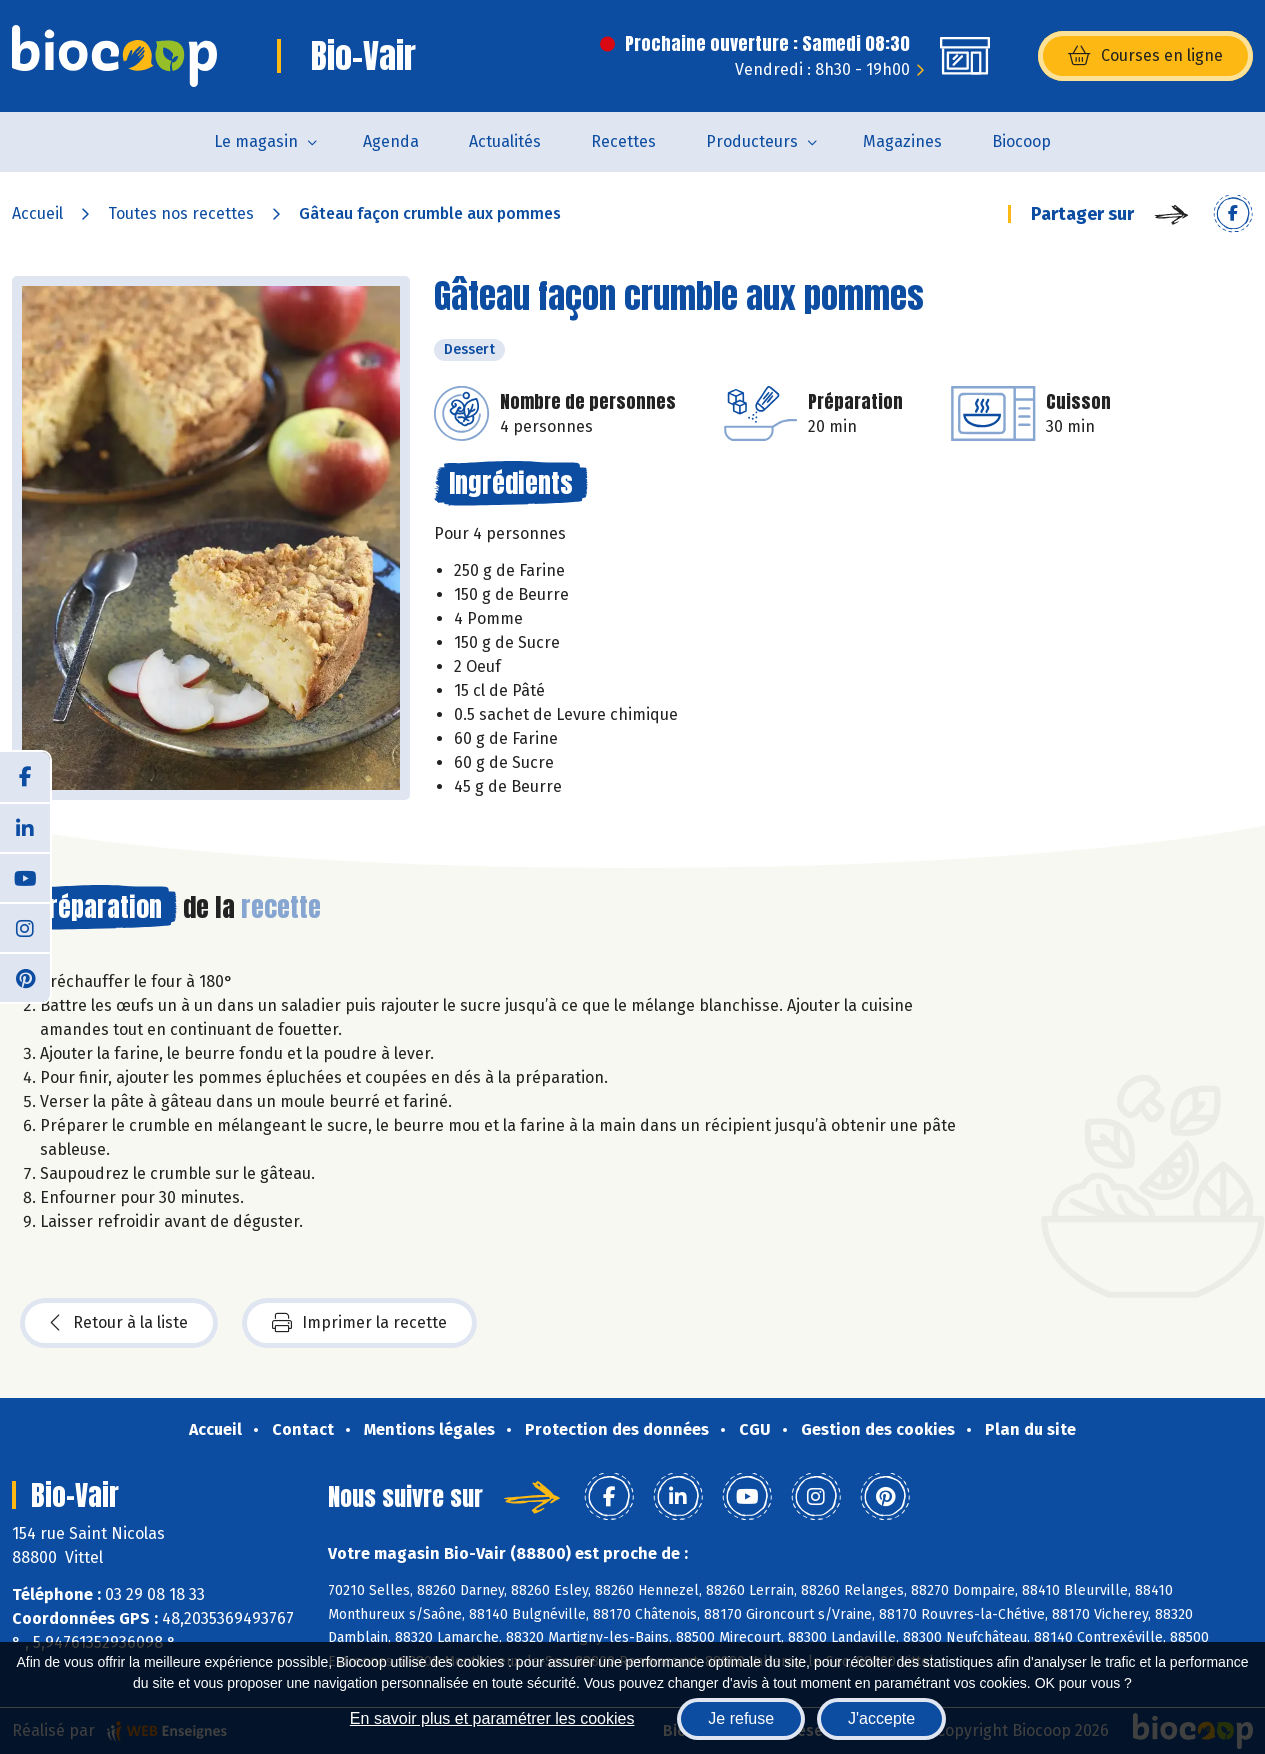 This screenshot has height=1754, width=1265. What do you see at coordinates (902, 141) in the screenshot?
I see `Magazines` at bounding box center [902, 141].